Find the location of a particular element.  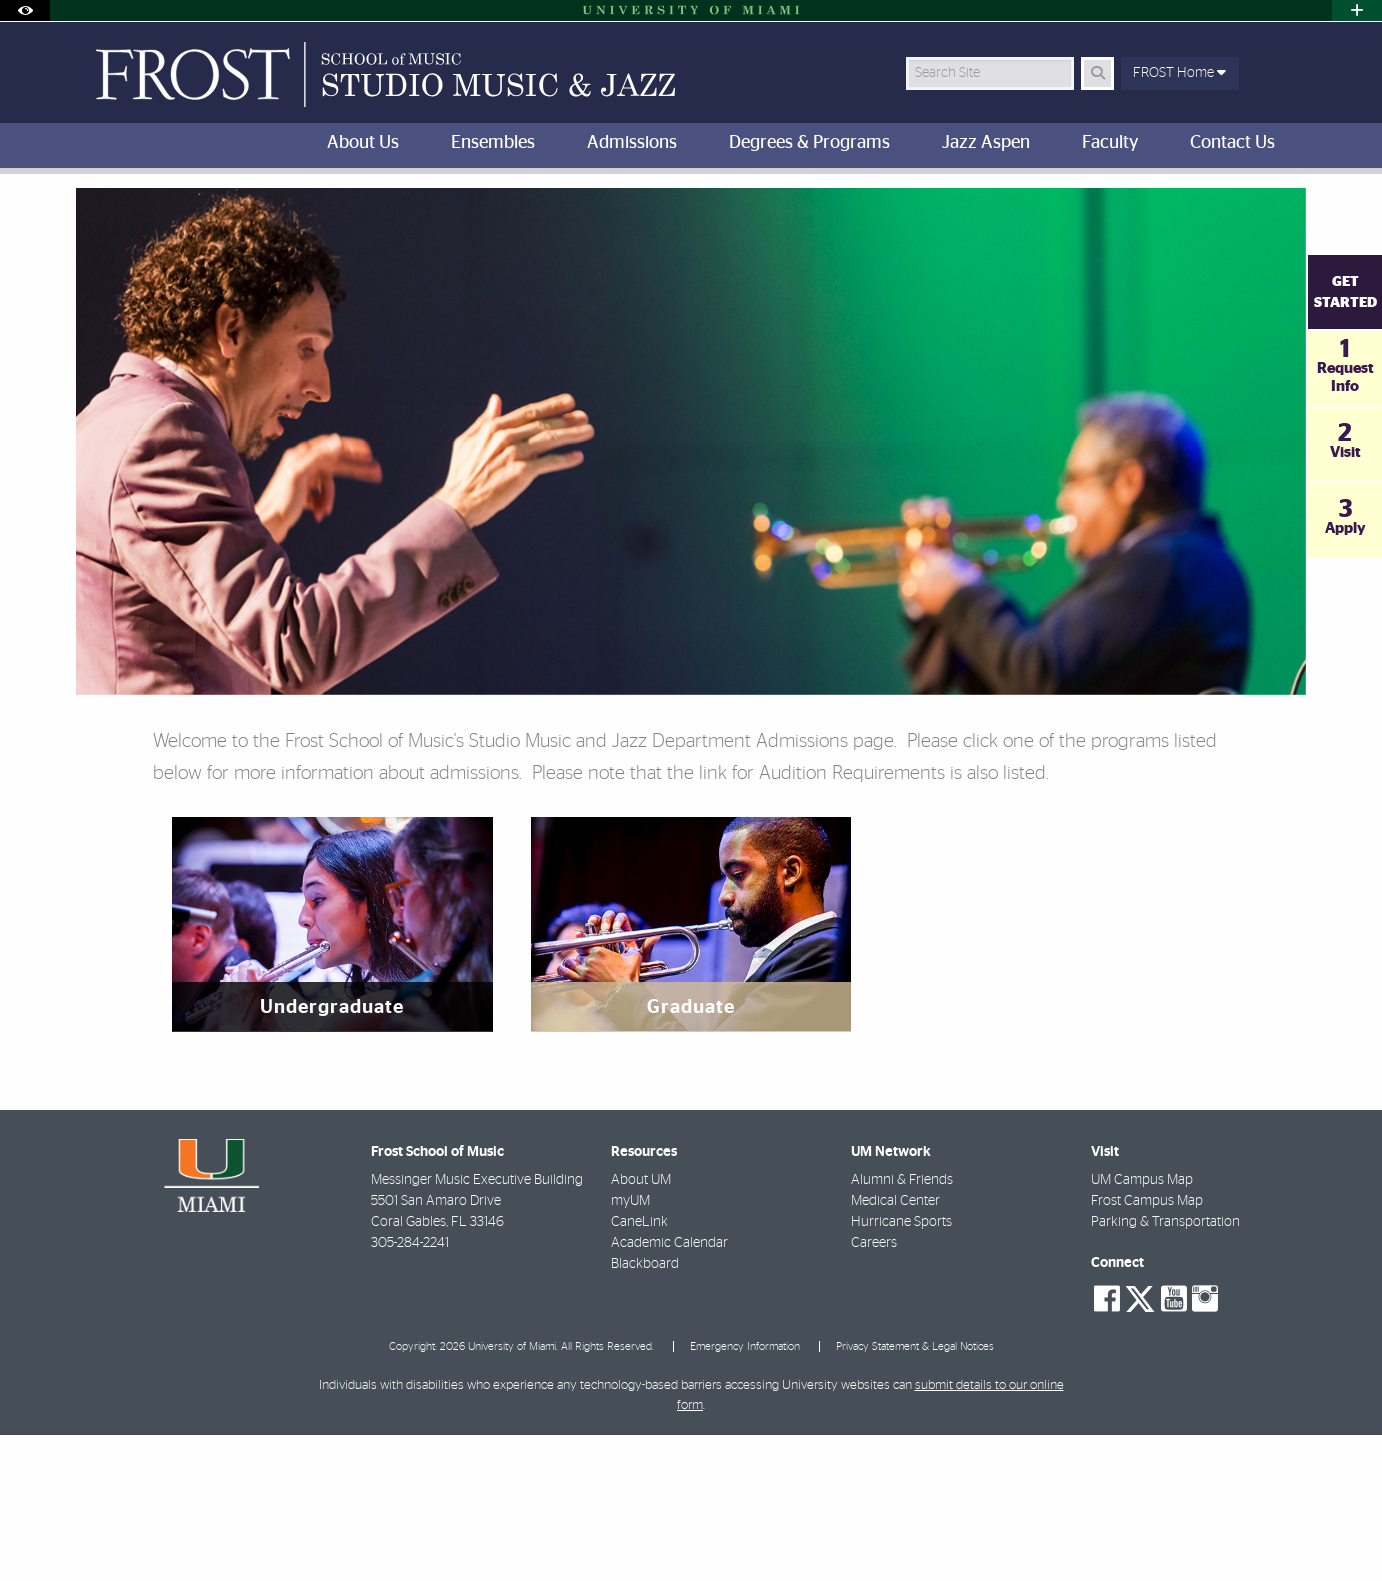

Emergency Information is located at coordinates (745, 1492).